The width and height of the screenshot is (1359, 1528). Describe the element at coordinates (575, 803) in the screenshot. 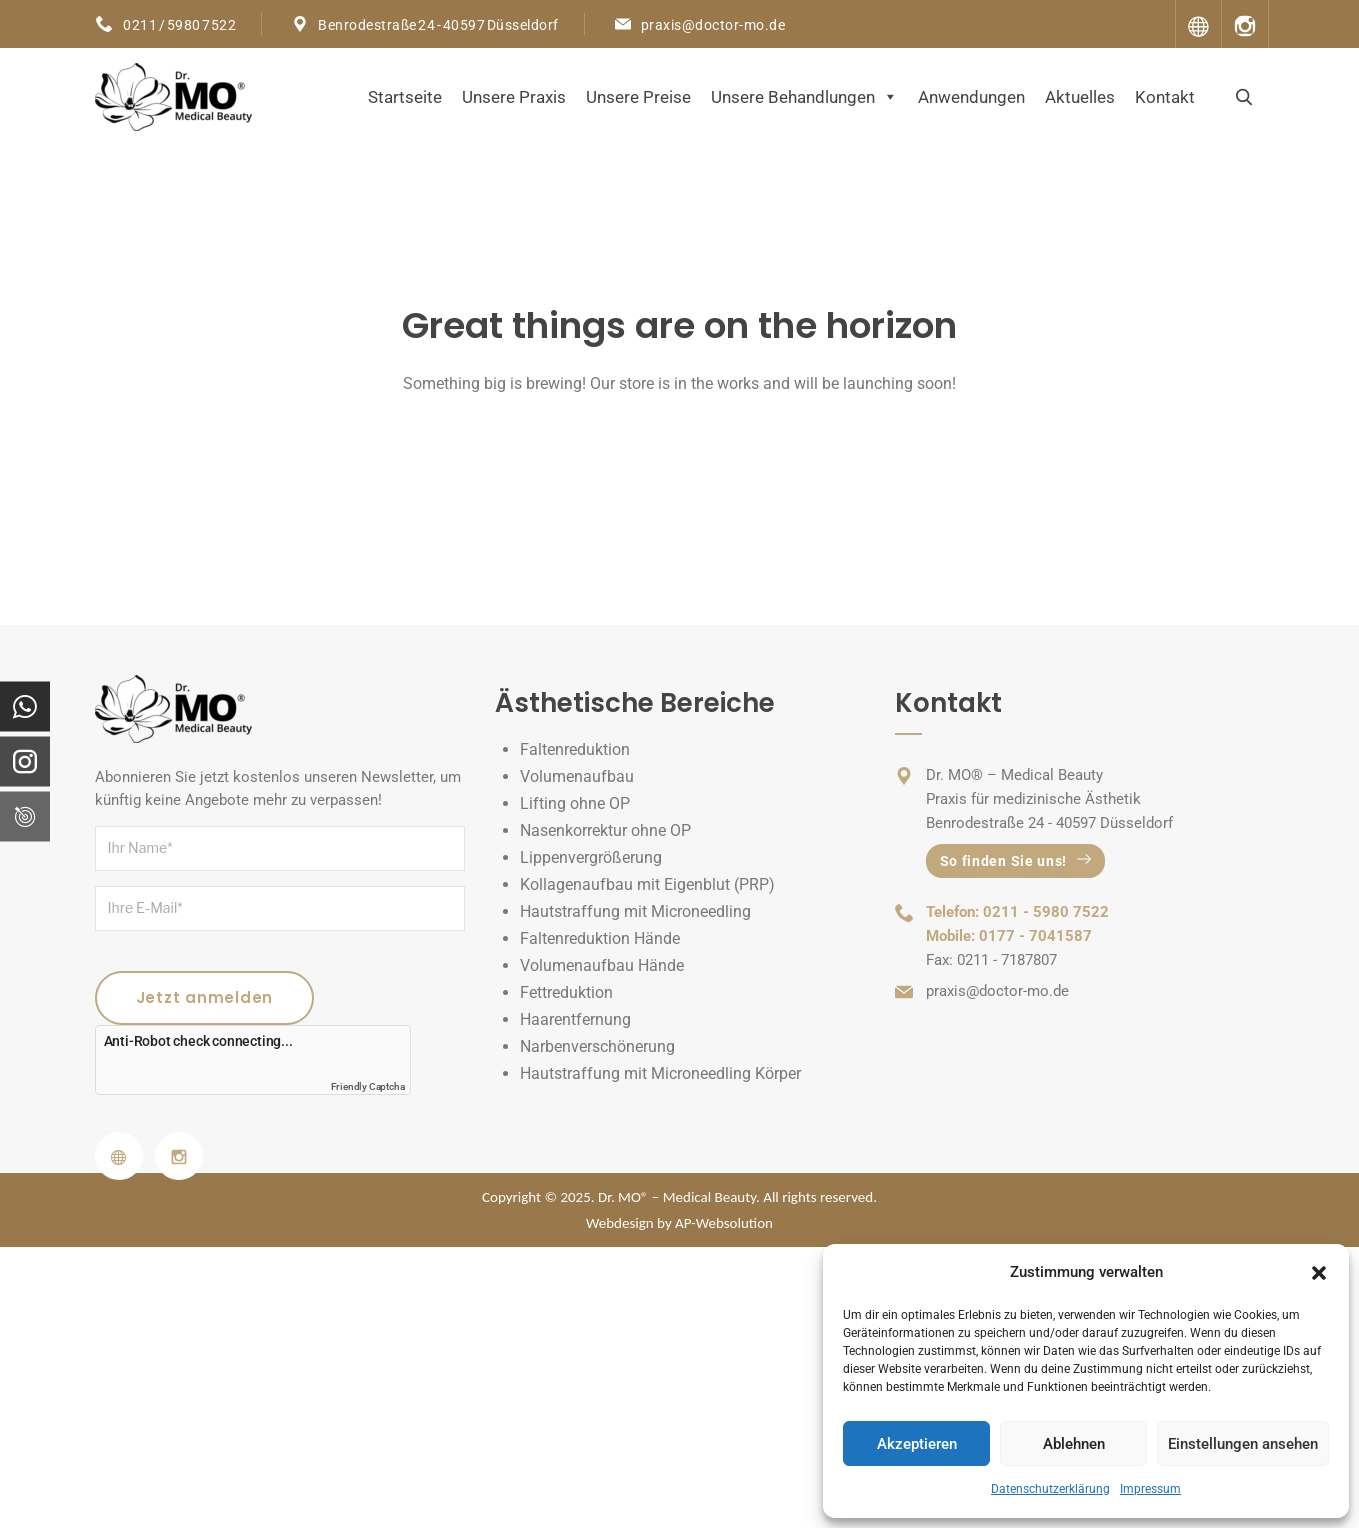

I see `Lifting ohne OP` at that location.